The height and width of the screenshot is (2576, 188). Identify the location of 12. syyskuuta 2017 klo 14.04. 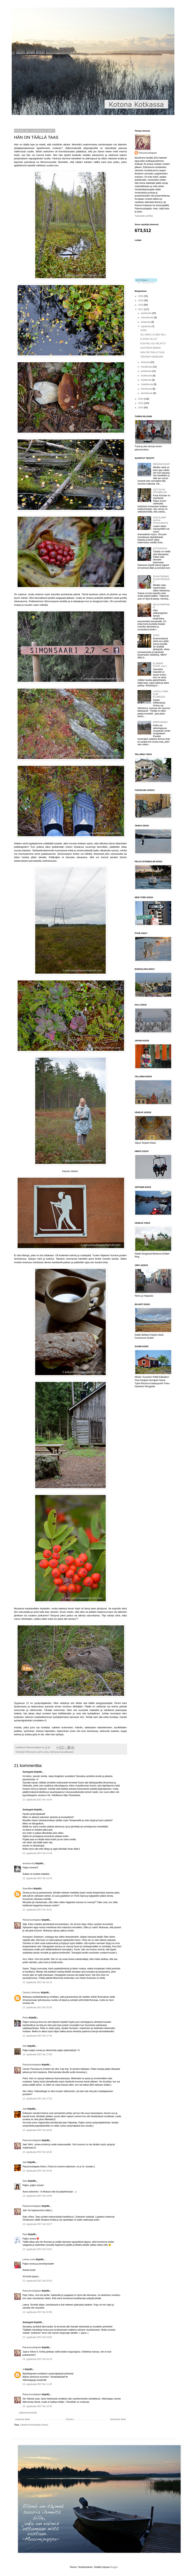
(37, 1799).